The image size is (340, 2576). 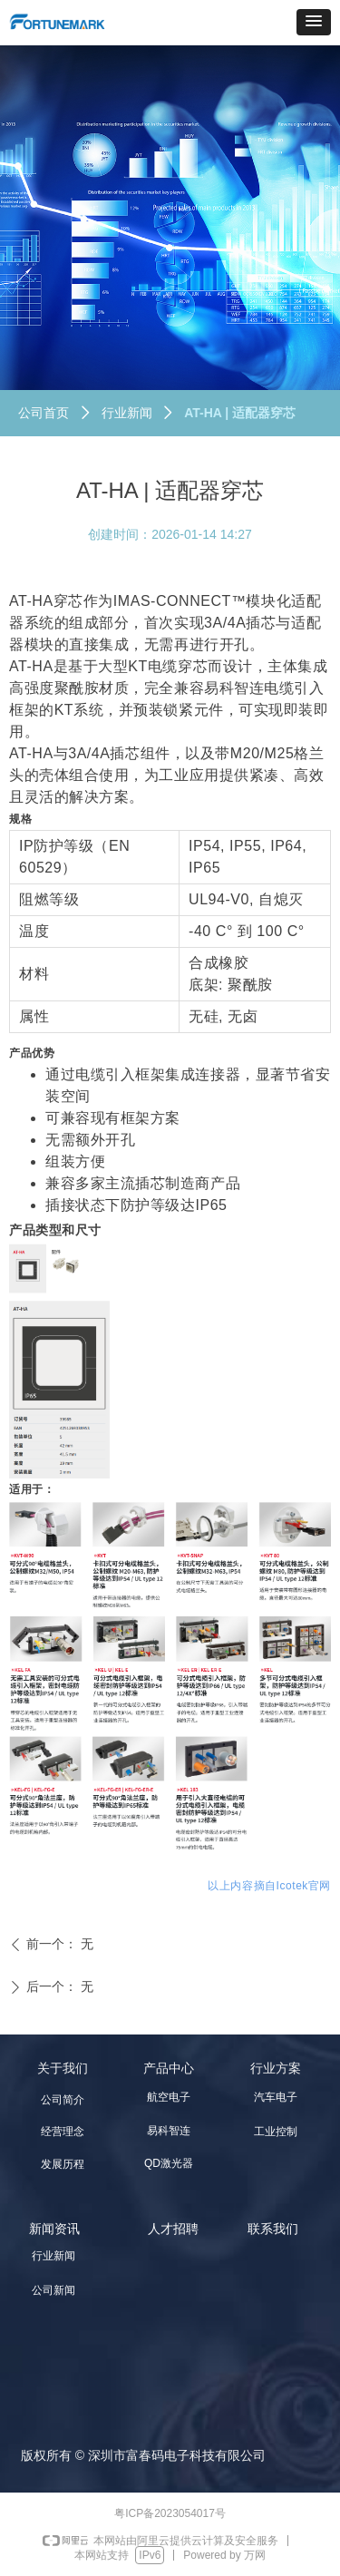 What do you see at coordinates (127, 412) in the screenshot?
I see `行业新闻` at bounding box center [127, 412].